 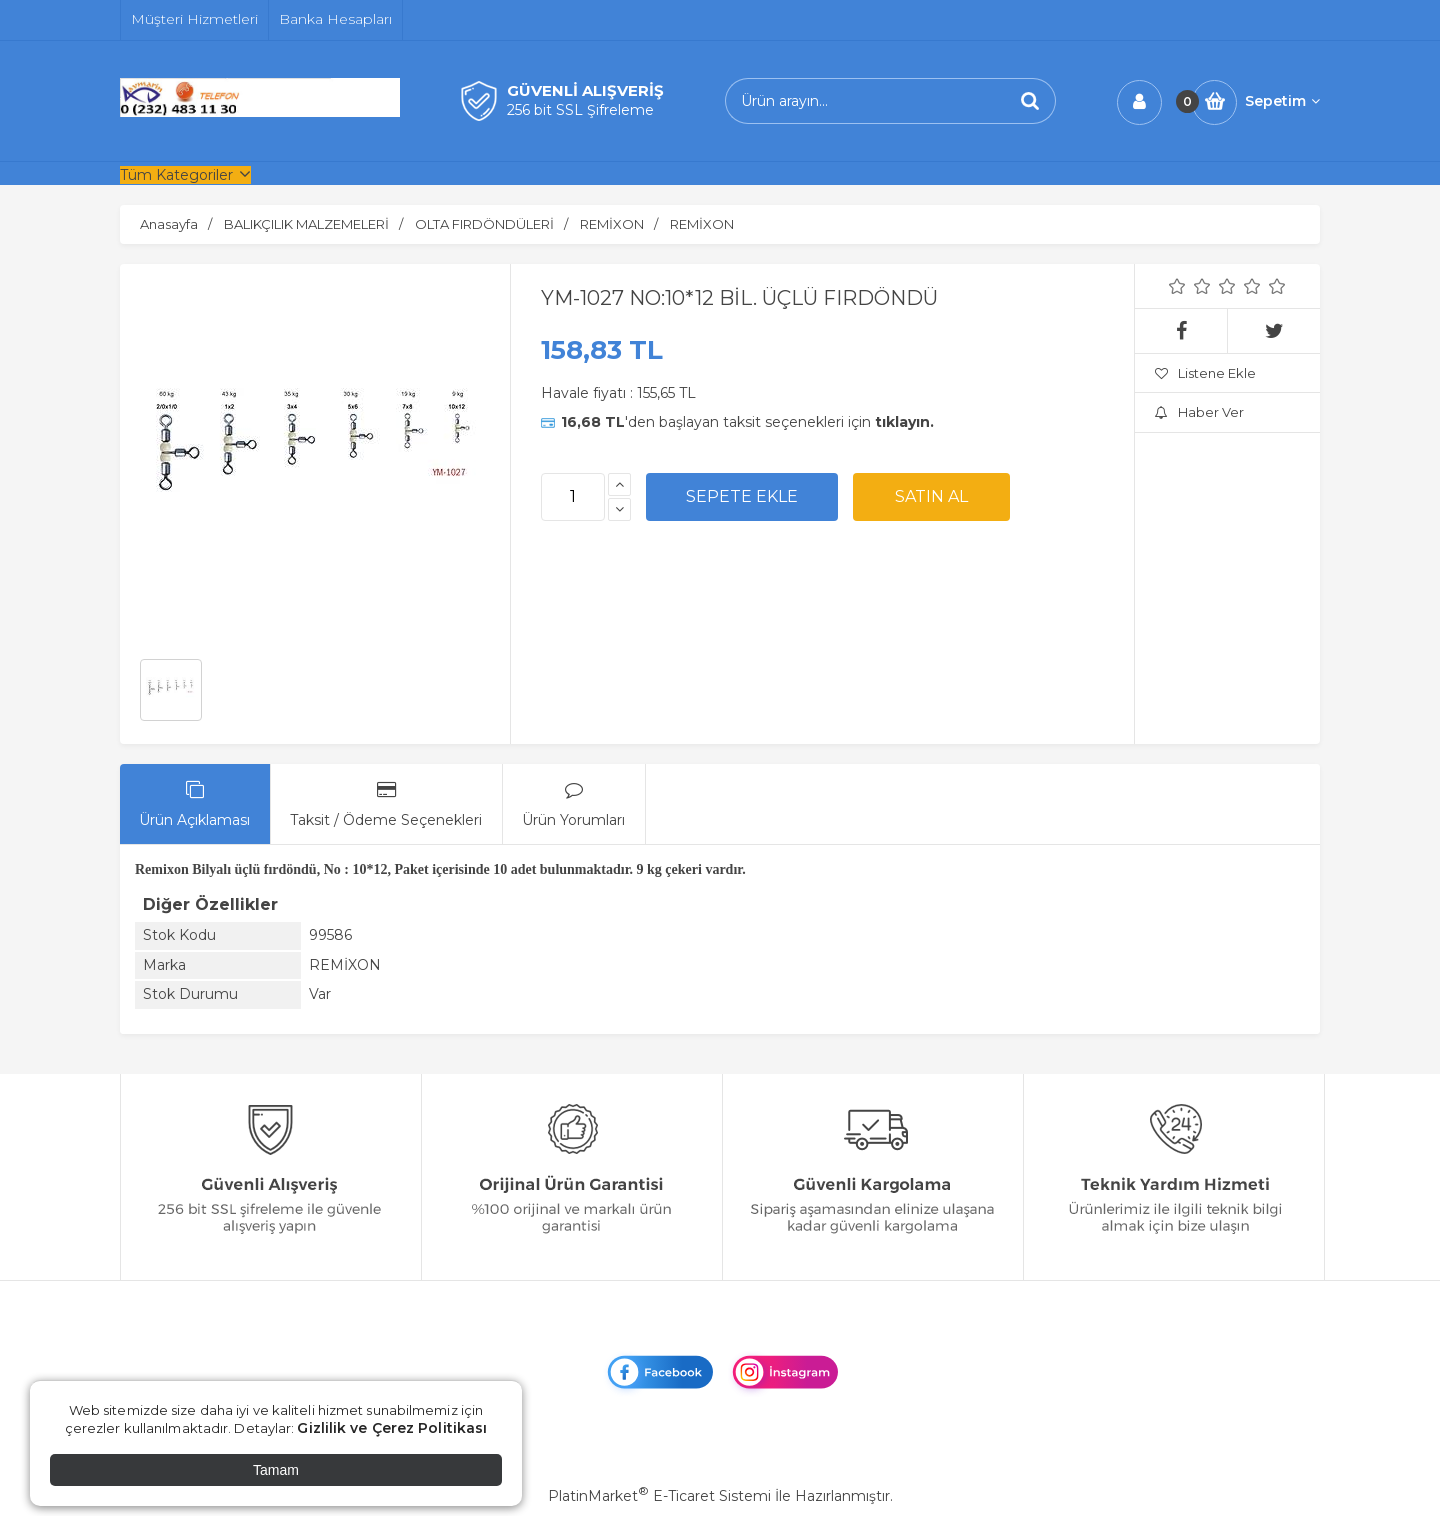 I want to click on Tüm Kategoriler, so click(x=176, y=175).